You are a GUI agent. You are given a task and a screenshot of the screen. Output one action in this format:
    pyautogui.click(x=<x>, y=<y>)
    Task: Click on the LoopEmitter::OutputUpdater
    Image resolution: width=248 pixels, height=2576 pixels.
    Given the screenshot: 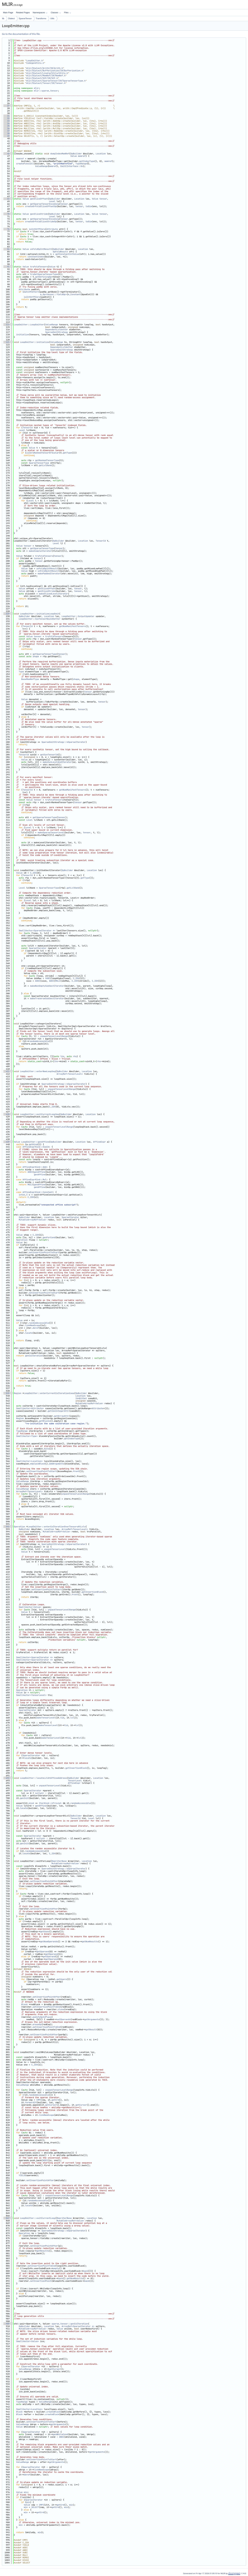 What is the action you would take?
    pyautogui.click(x=78, y=616)
    